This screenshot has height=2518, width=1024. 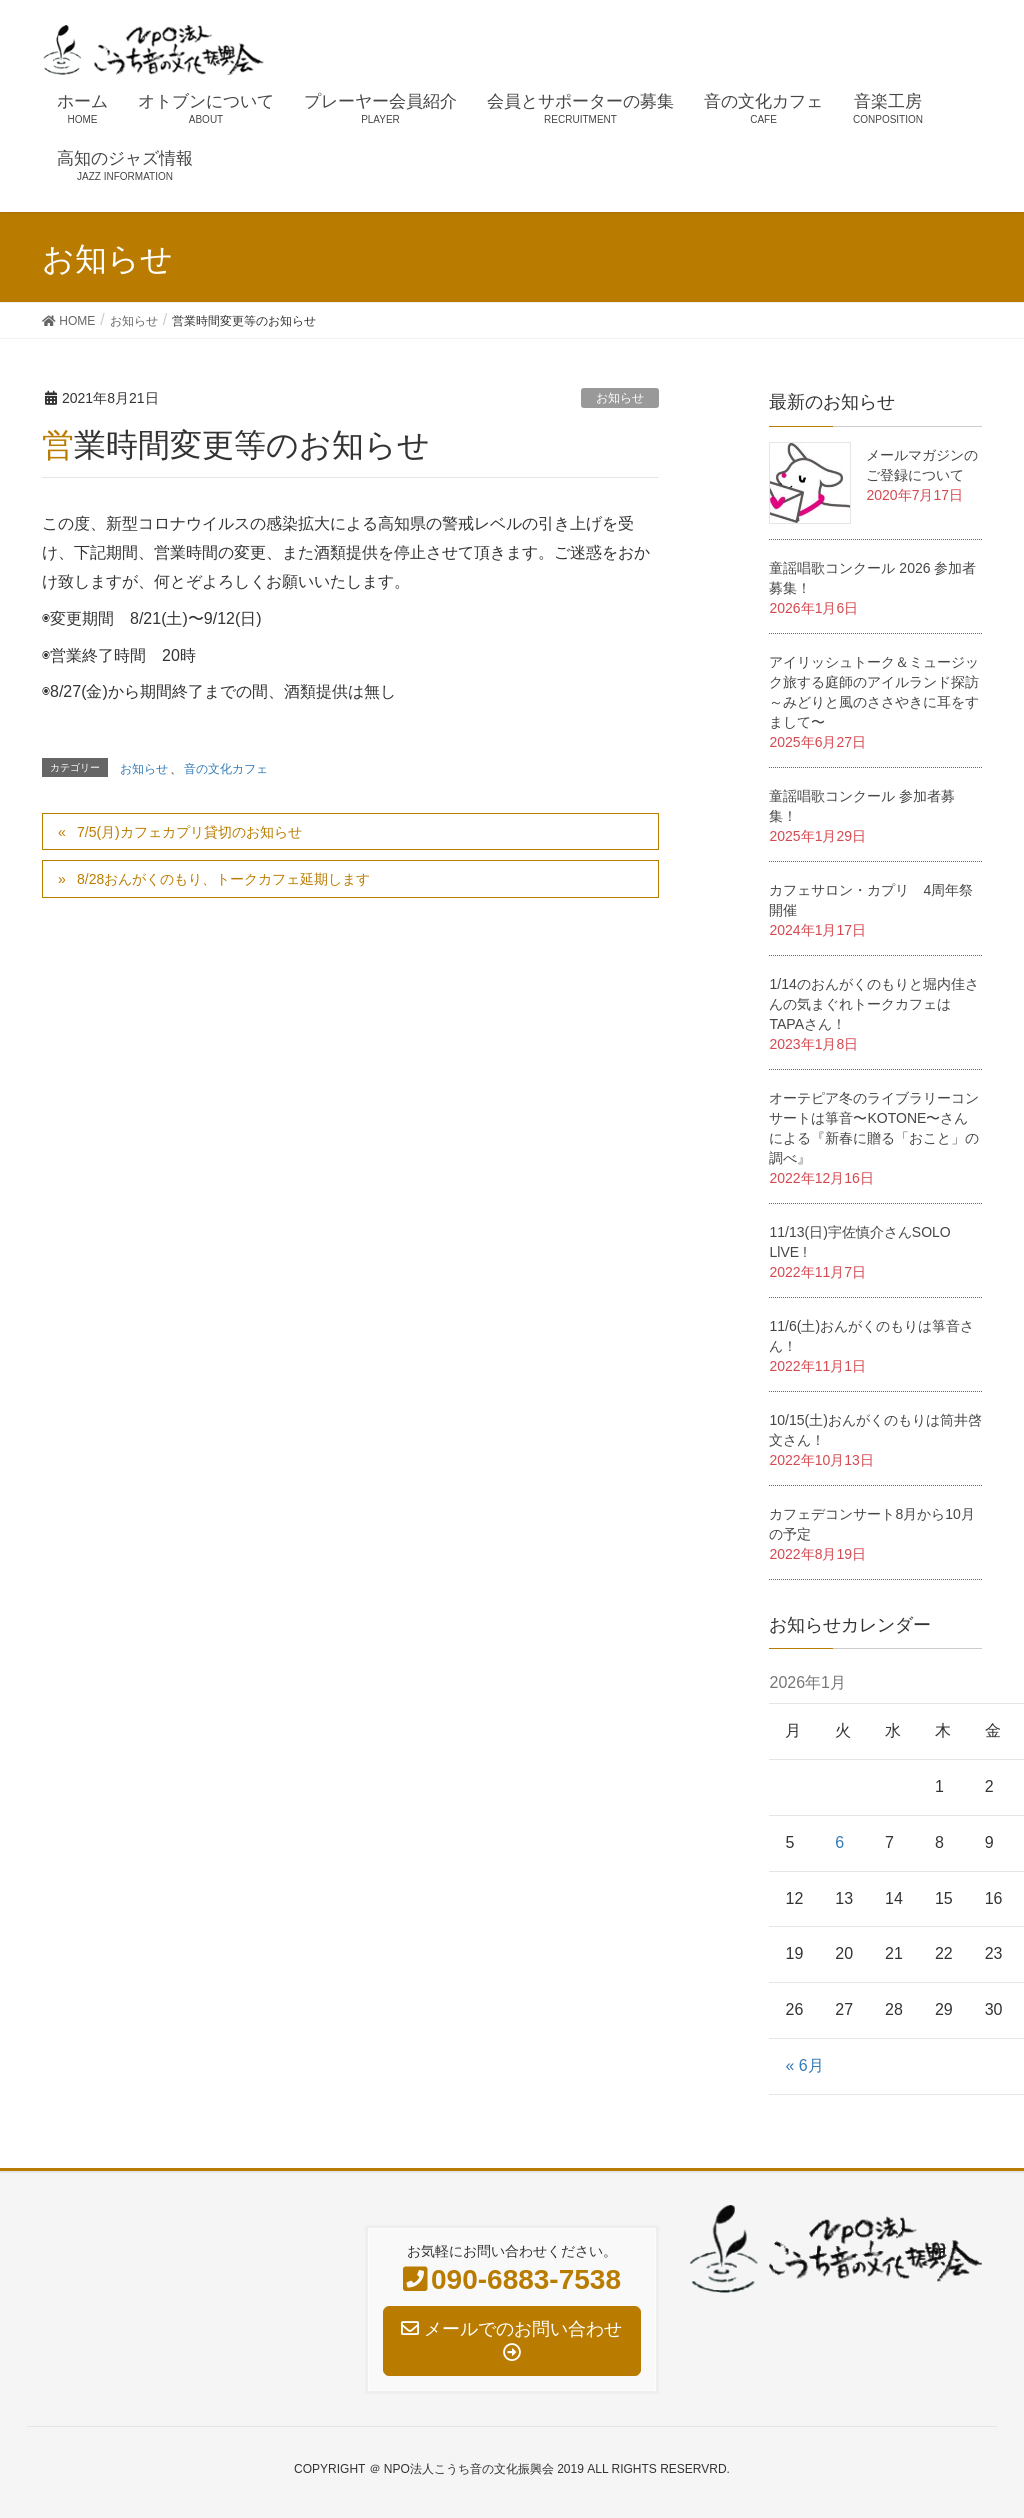 What do you see at coordinates (620, 398) in the screenshot?
I see `お知らせ` at bounding box center [620, 398].